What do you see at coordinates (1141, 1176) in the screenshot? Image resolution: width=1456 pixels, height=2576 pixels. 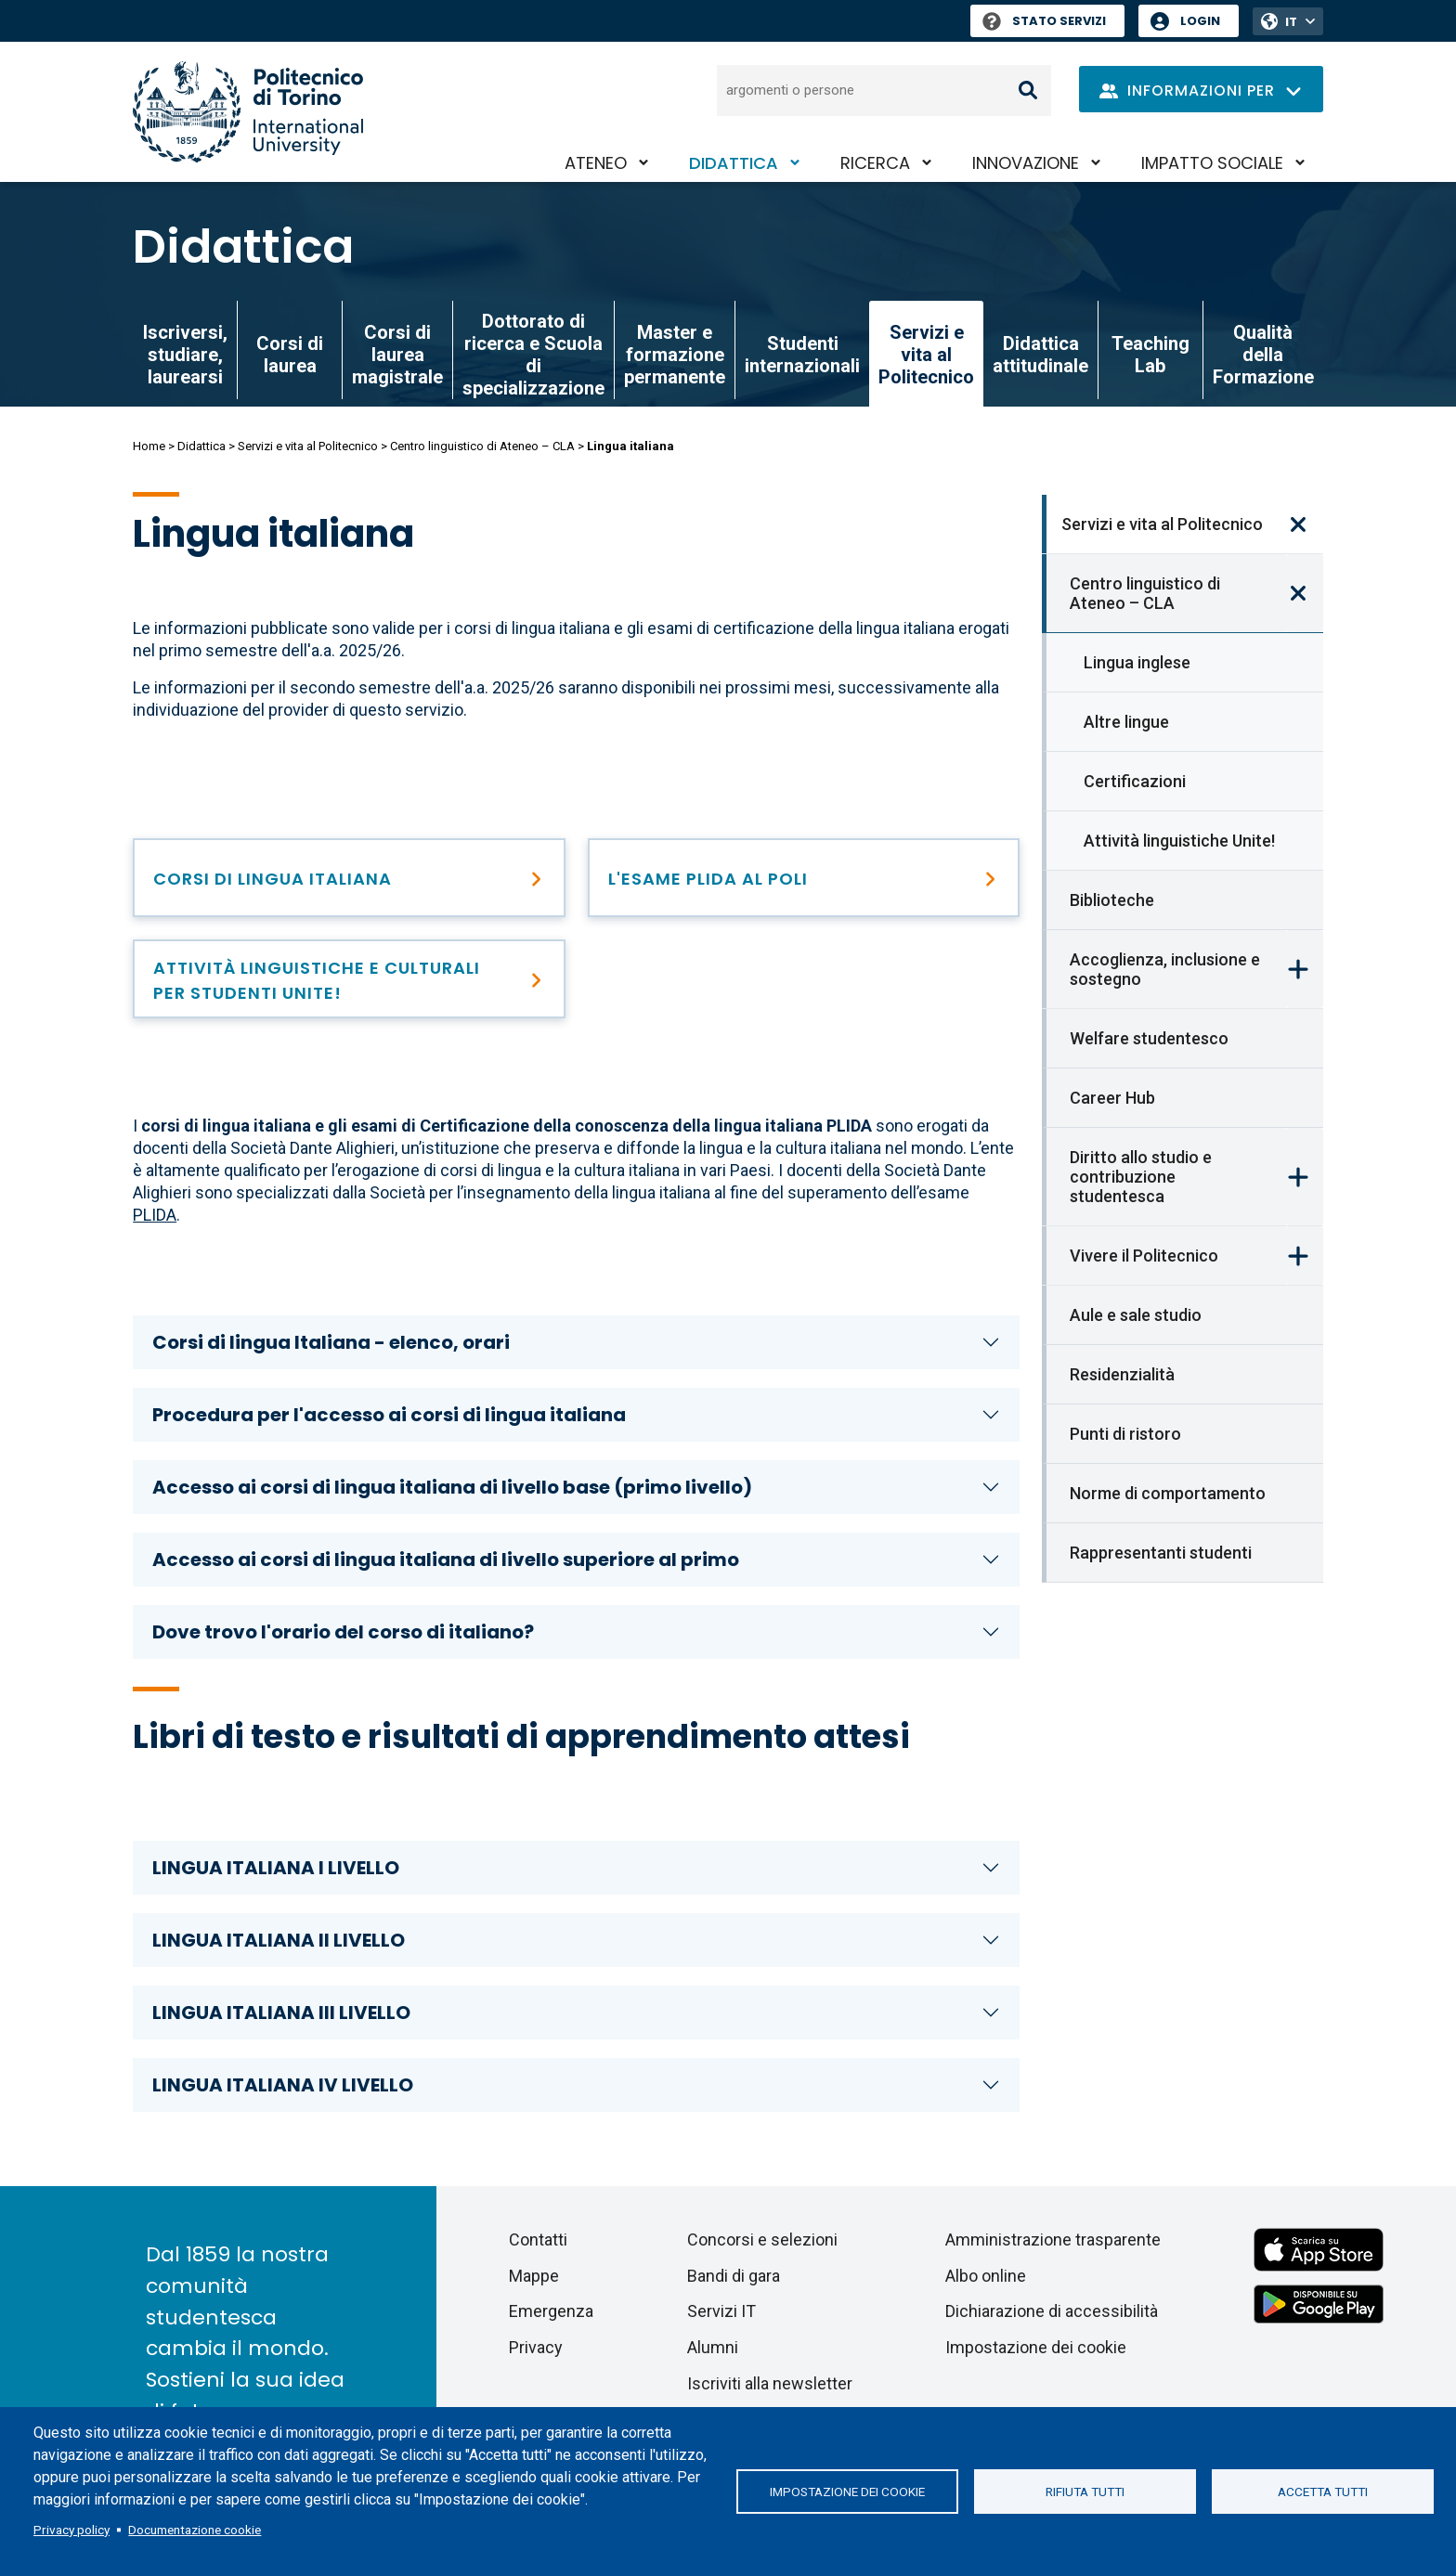 I see `Diritto allo studio e contribuzione studentesca` at bounding box center [1141, 1176].